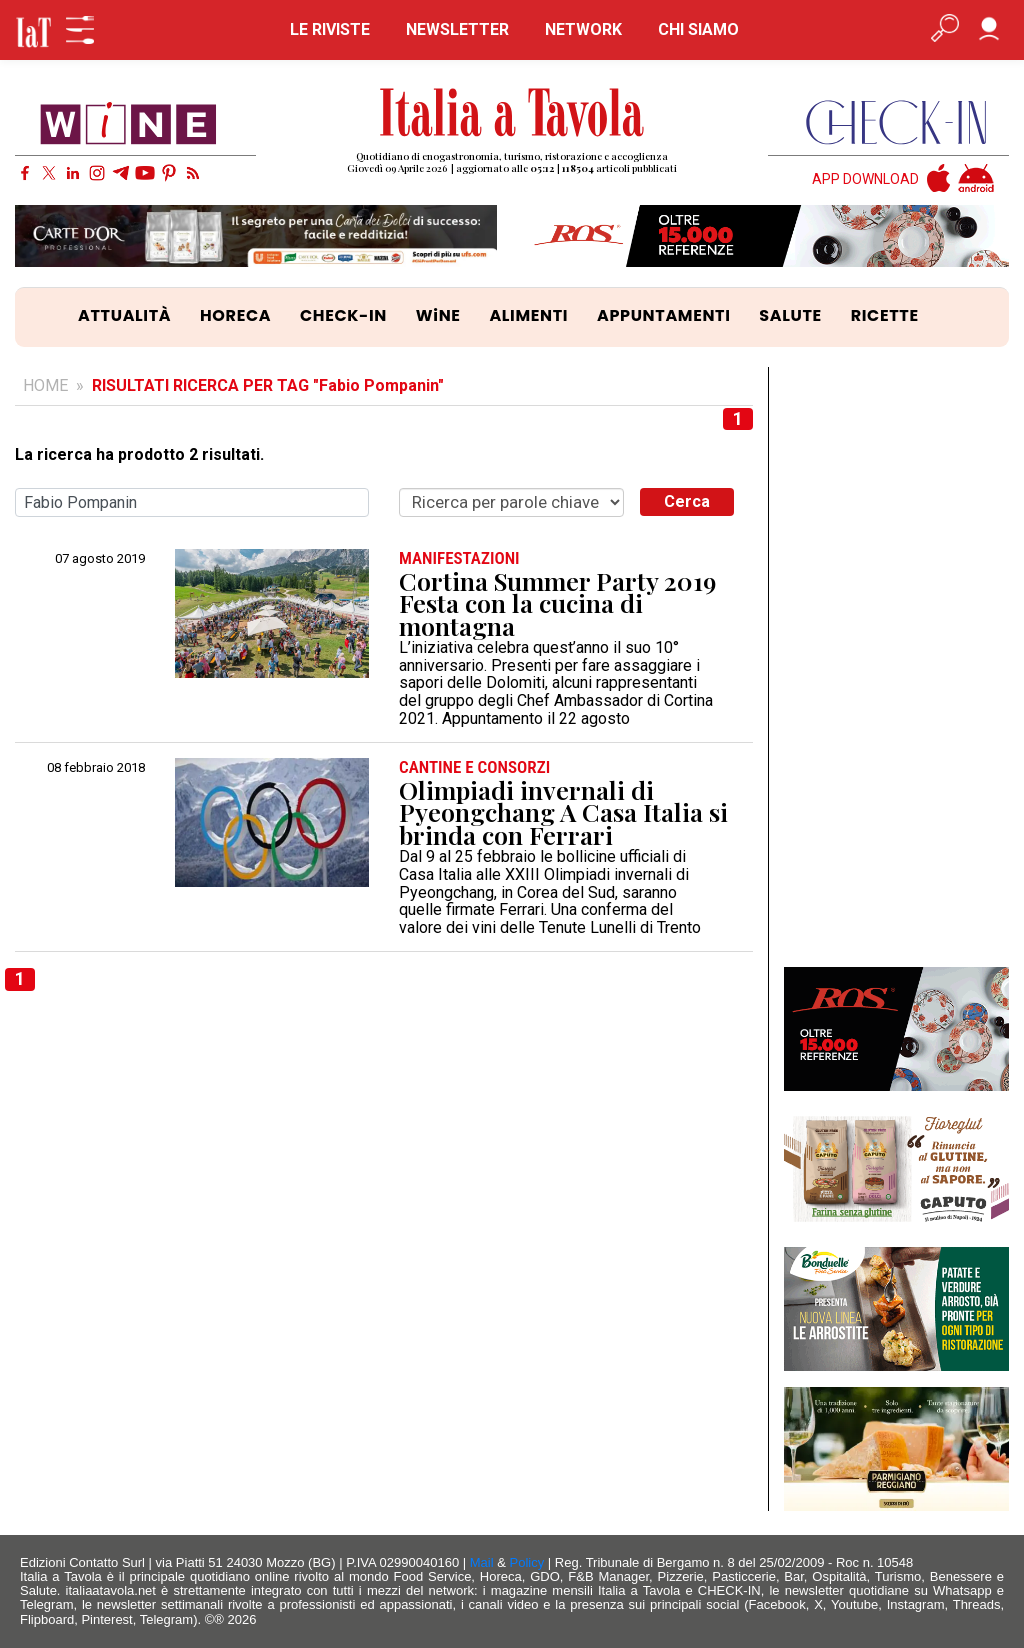 The image size is (1024, 1648). I want to click on Cortina Summer Party 2019 Festa con la cucina di montagna, so click(557, 604).